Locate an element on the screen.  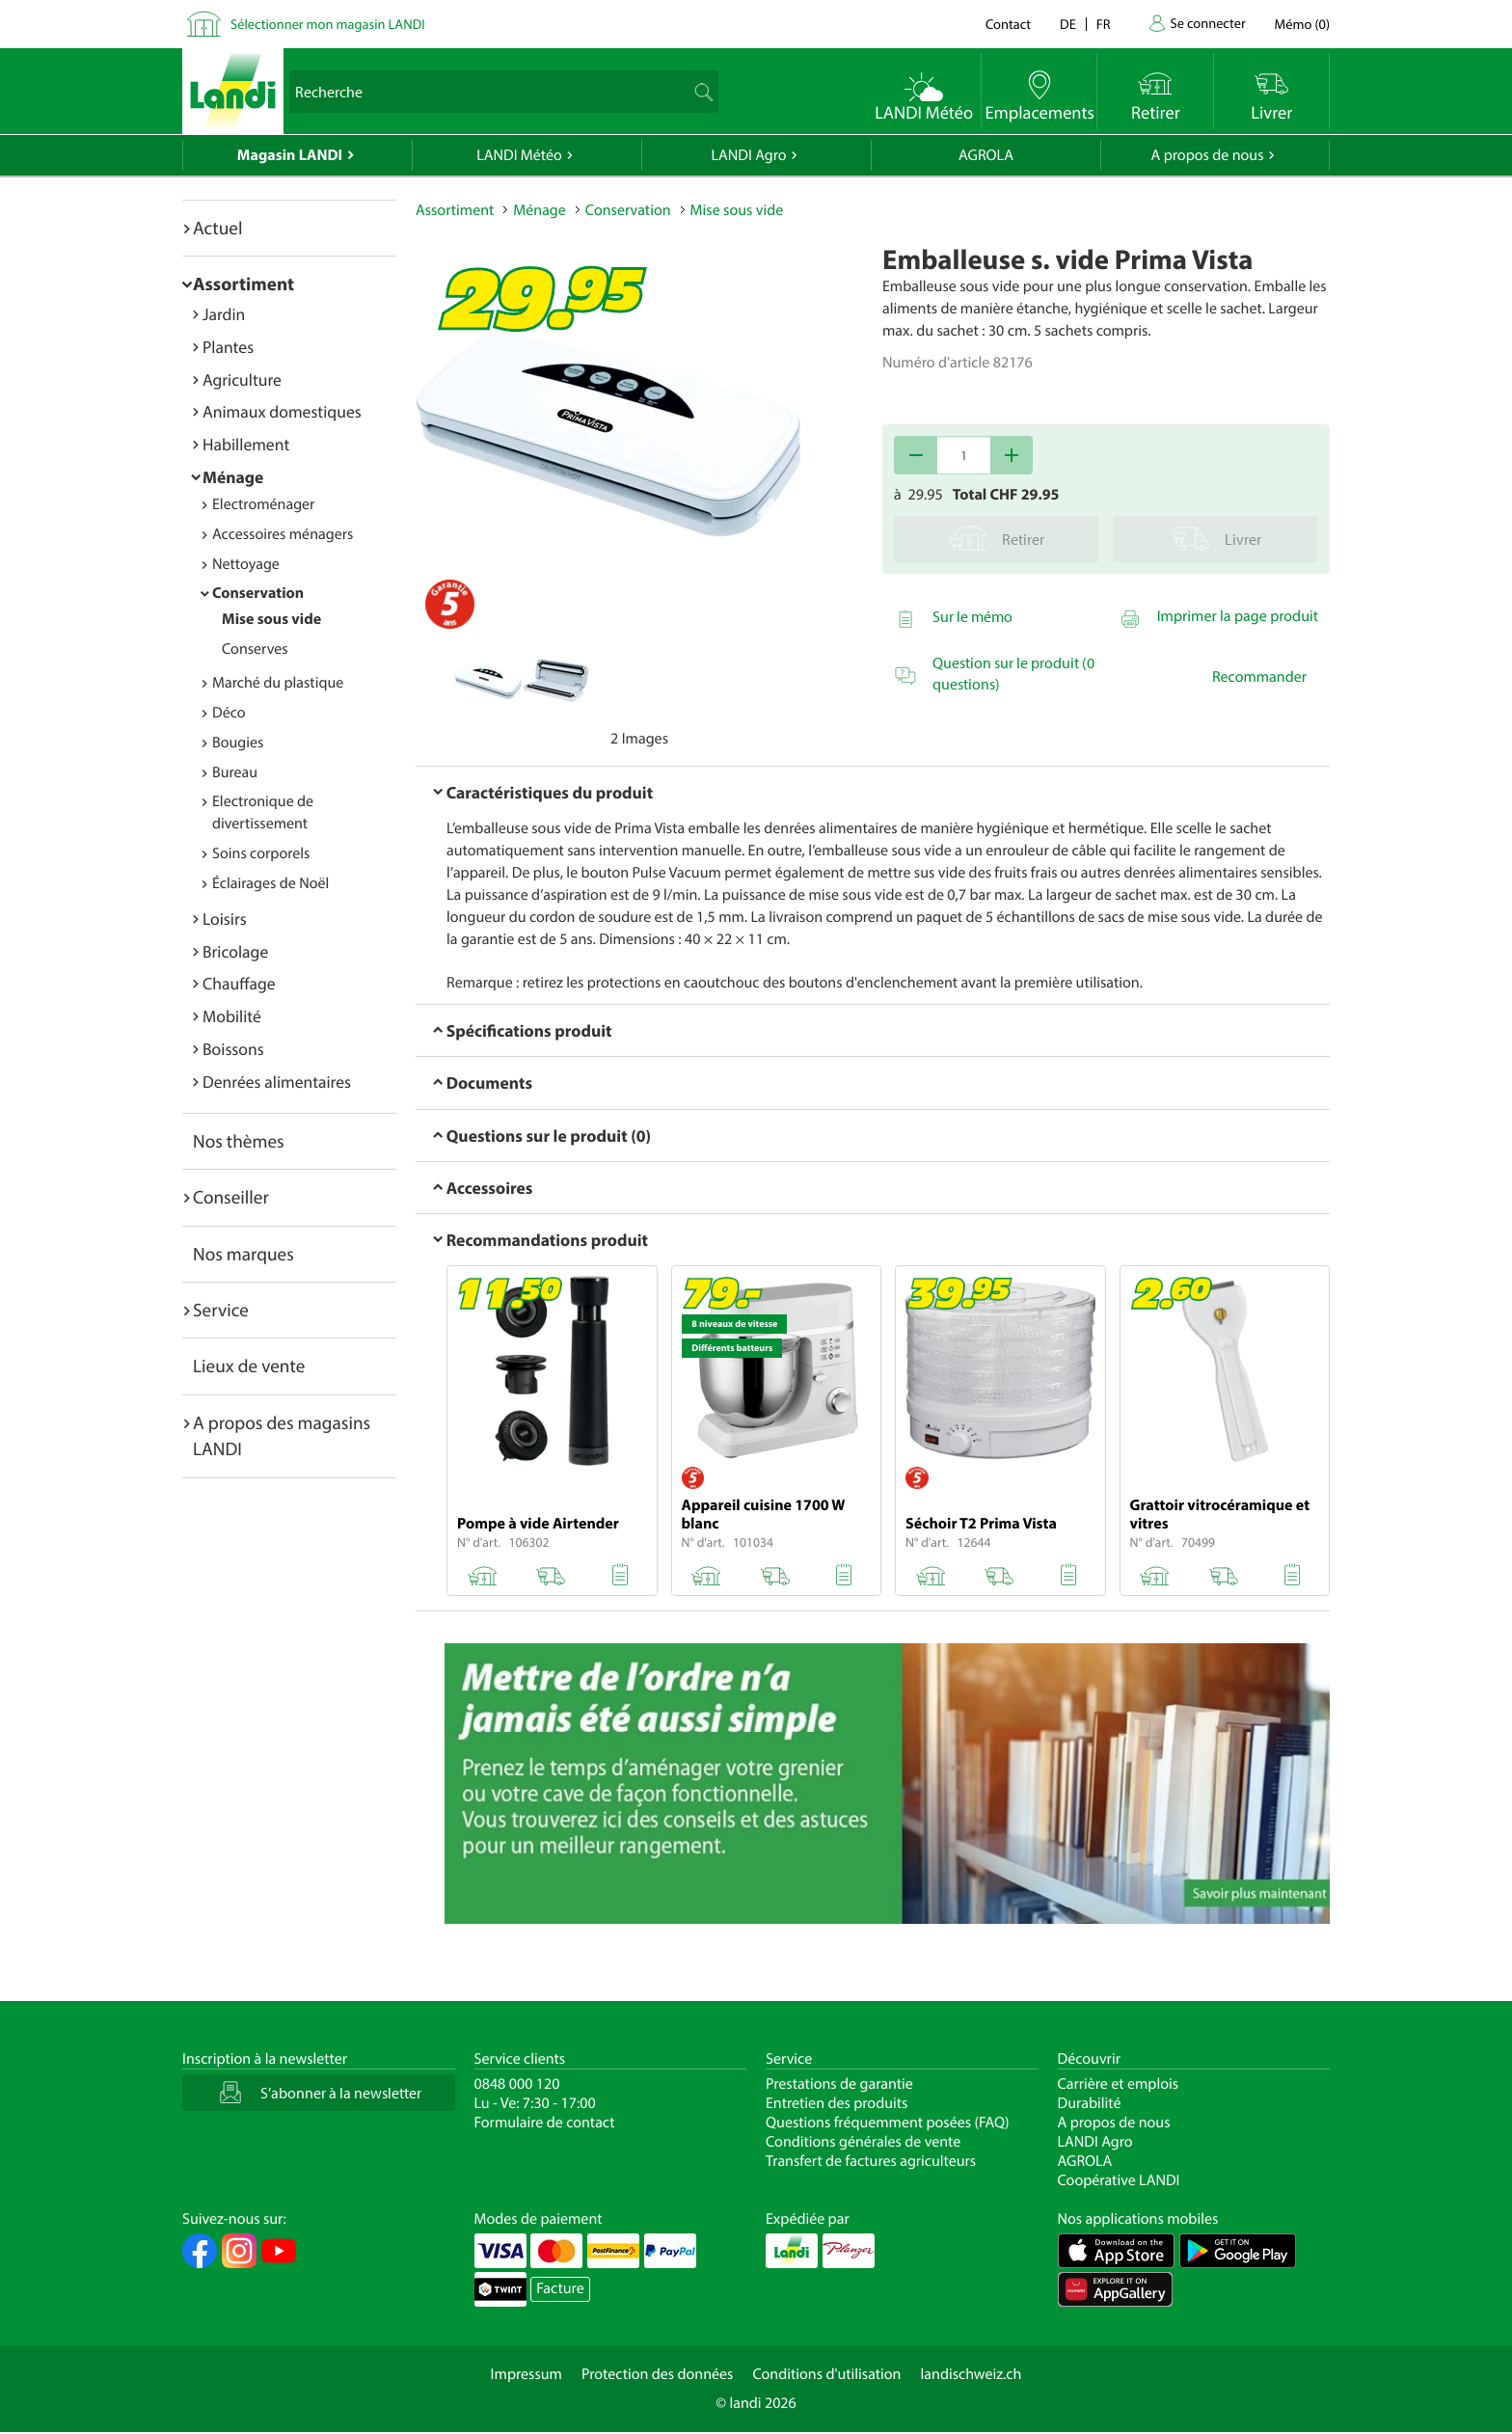
Bricolage is located at coordinates (235, 951).